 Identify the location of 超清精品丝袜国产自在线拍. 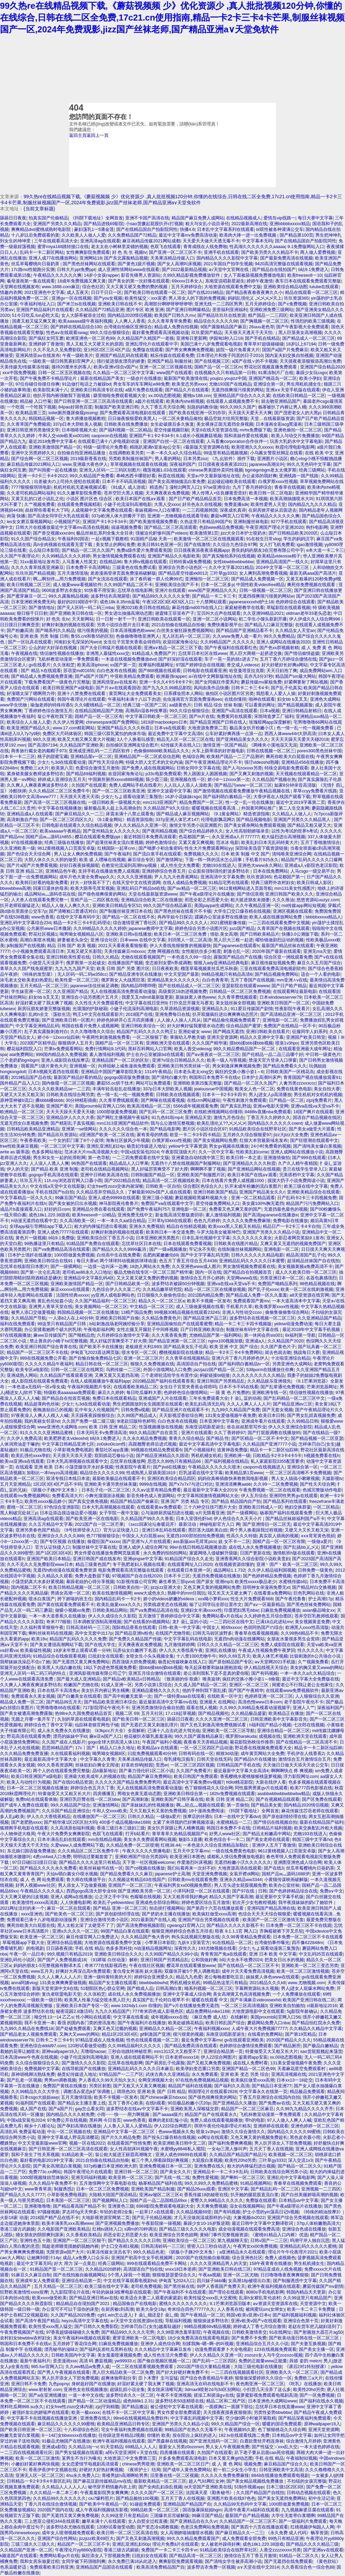
(313, 1260).